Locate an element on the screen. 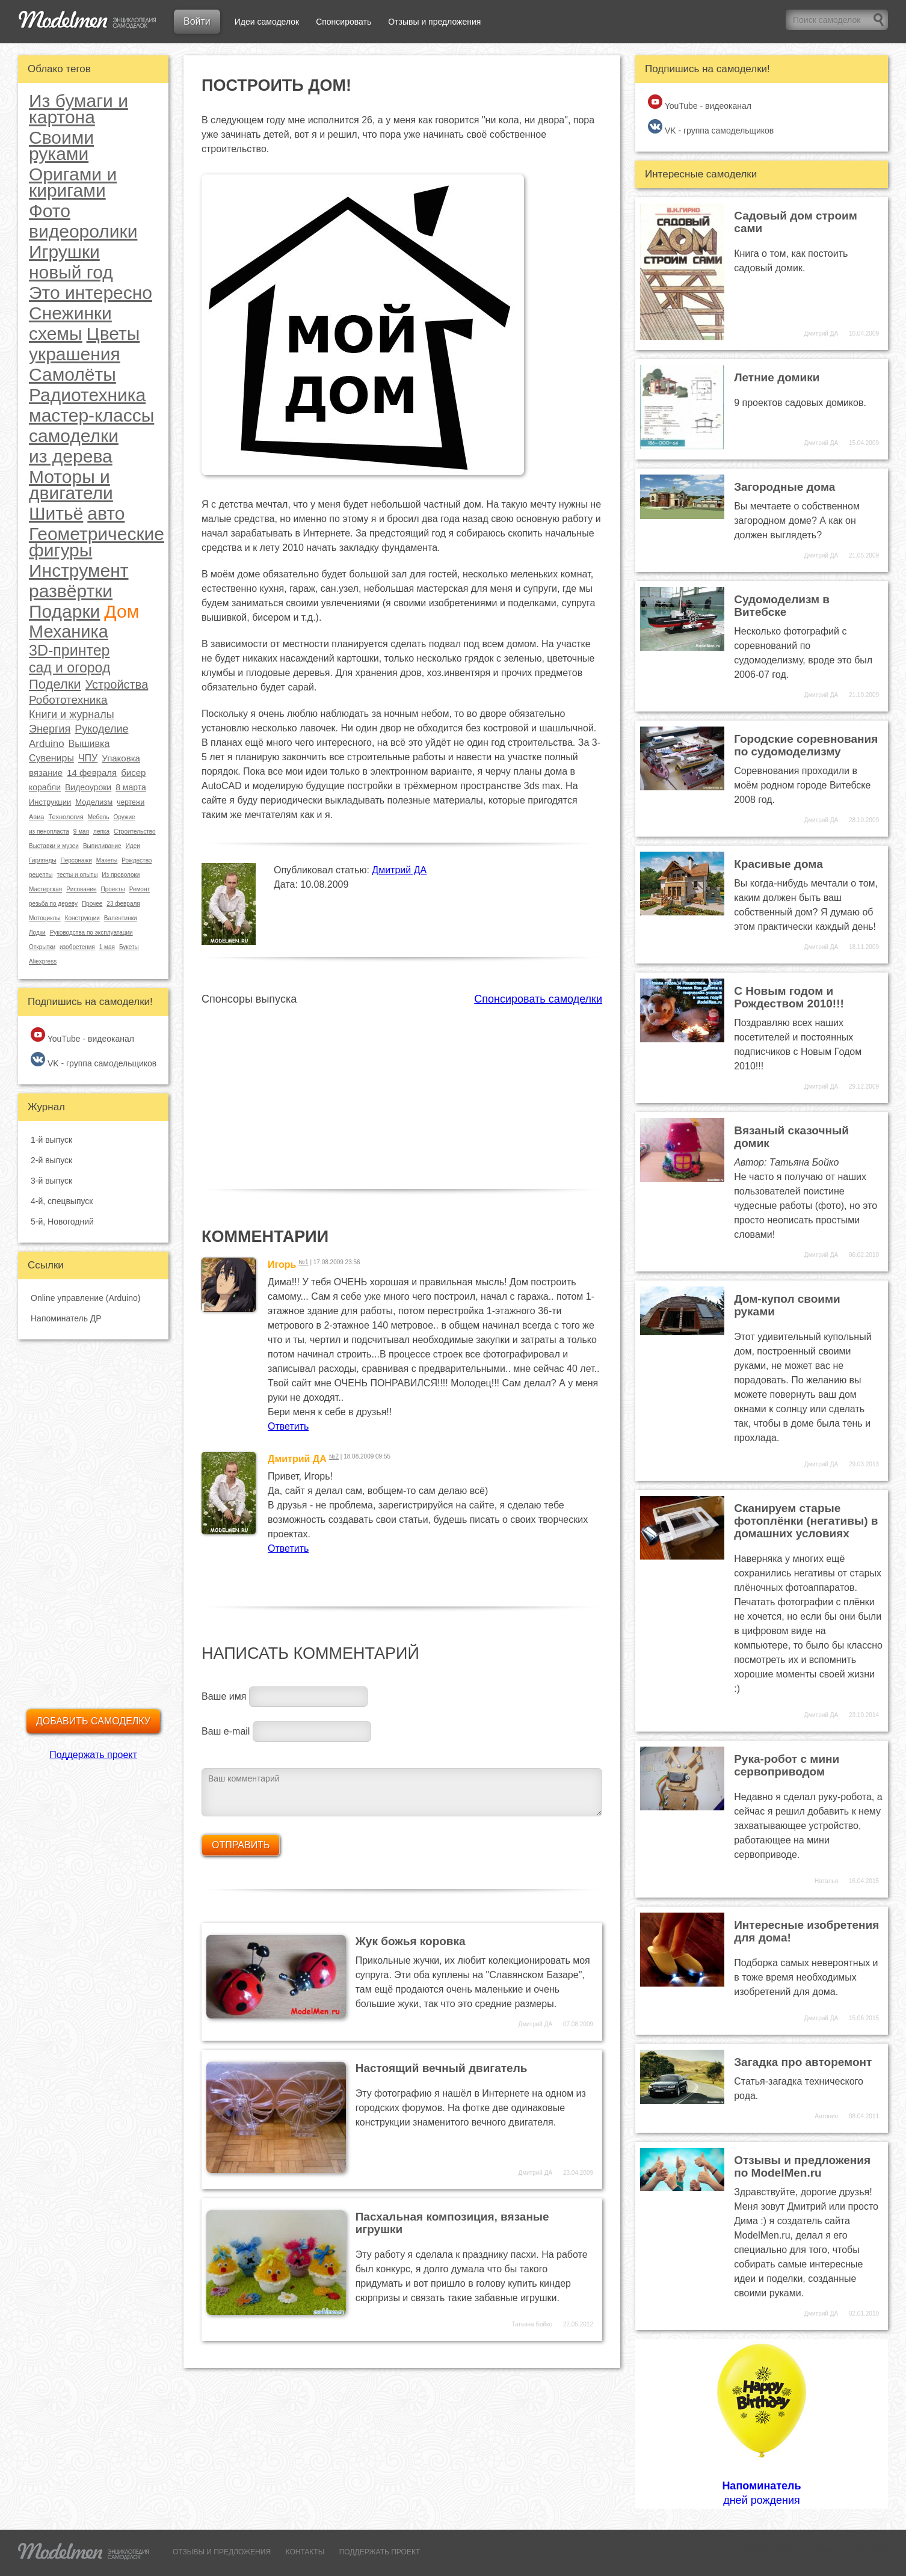  Рисование is located at coordinates (81, 889).